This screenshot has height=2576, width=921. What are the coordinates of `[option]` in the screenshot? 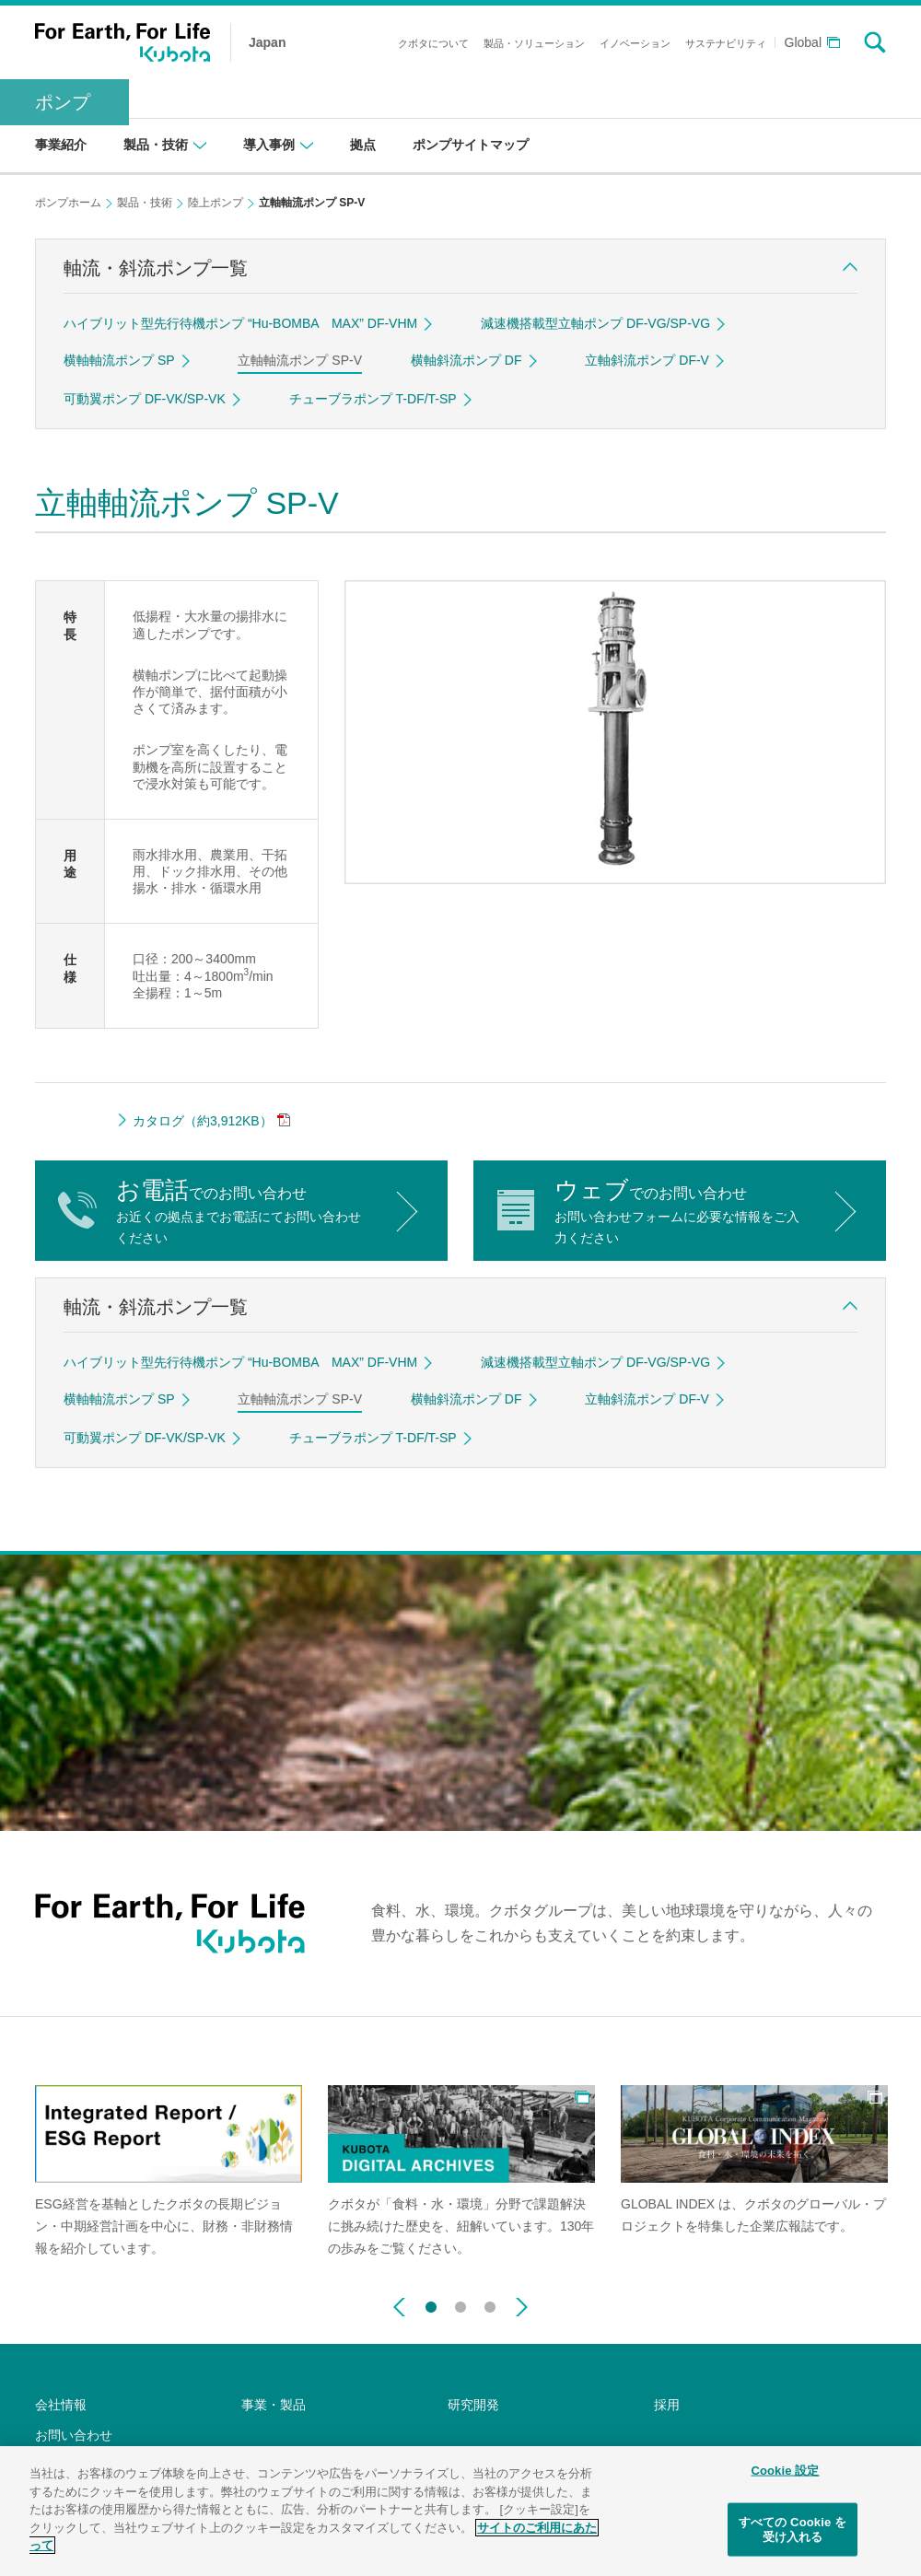 It's located at (168, 2172).